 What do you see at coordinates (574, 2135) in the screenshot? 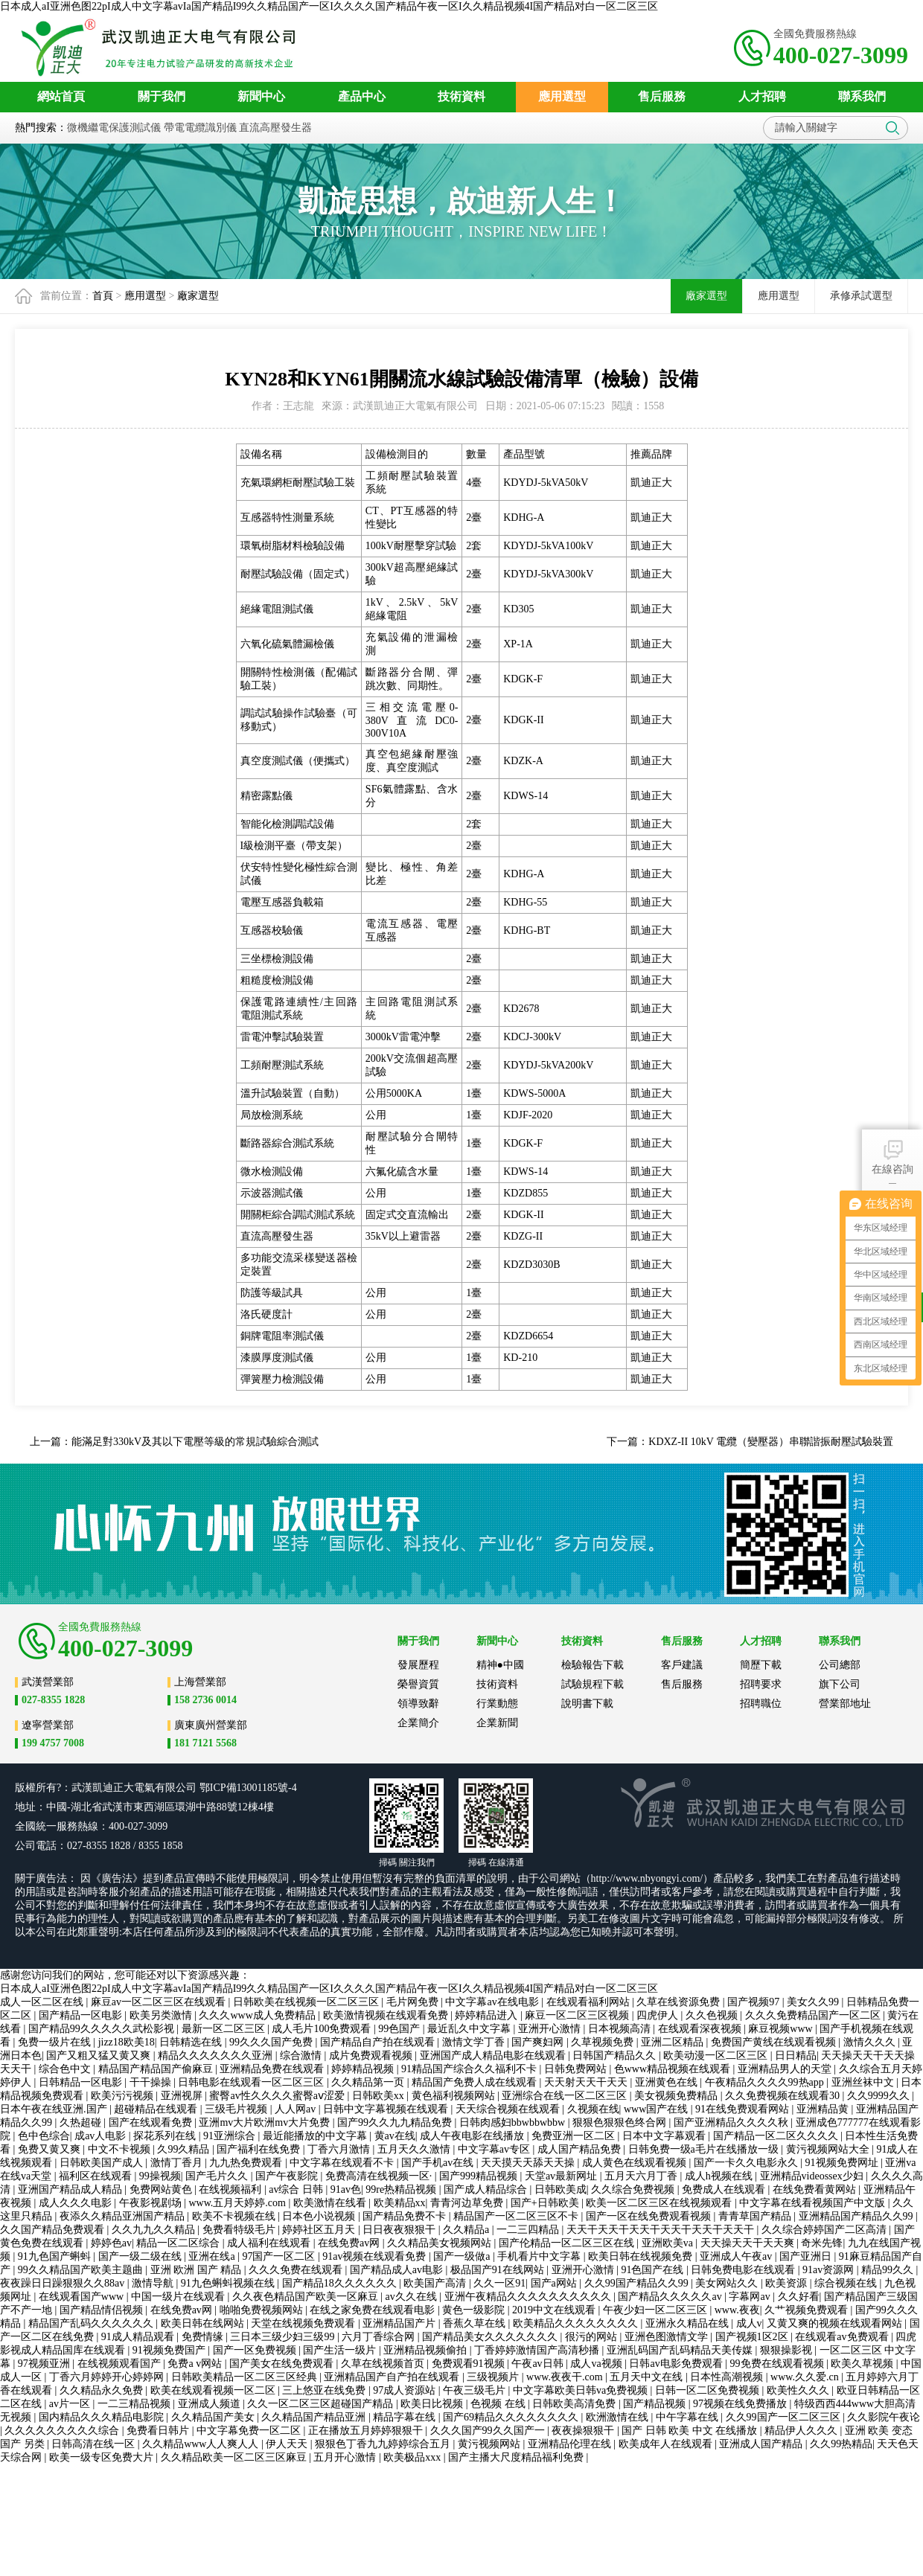
I see `免费亚洲一区二区` at bounding box center [574, 2135].